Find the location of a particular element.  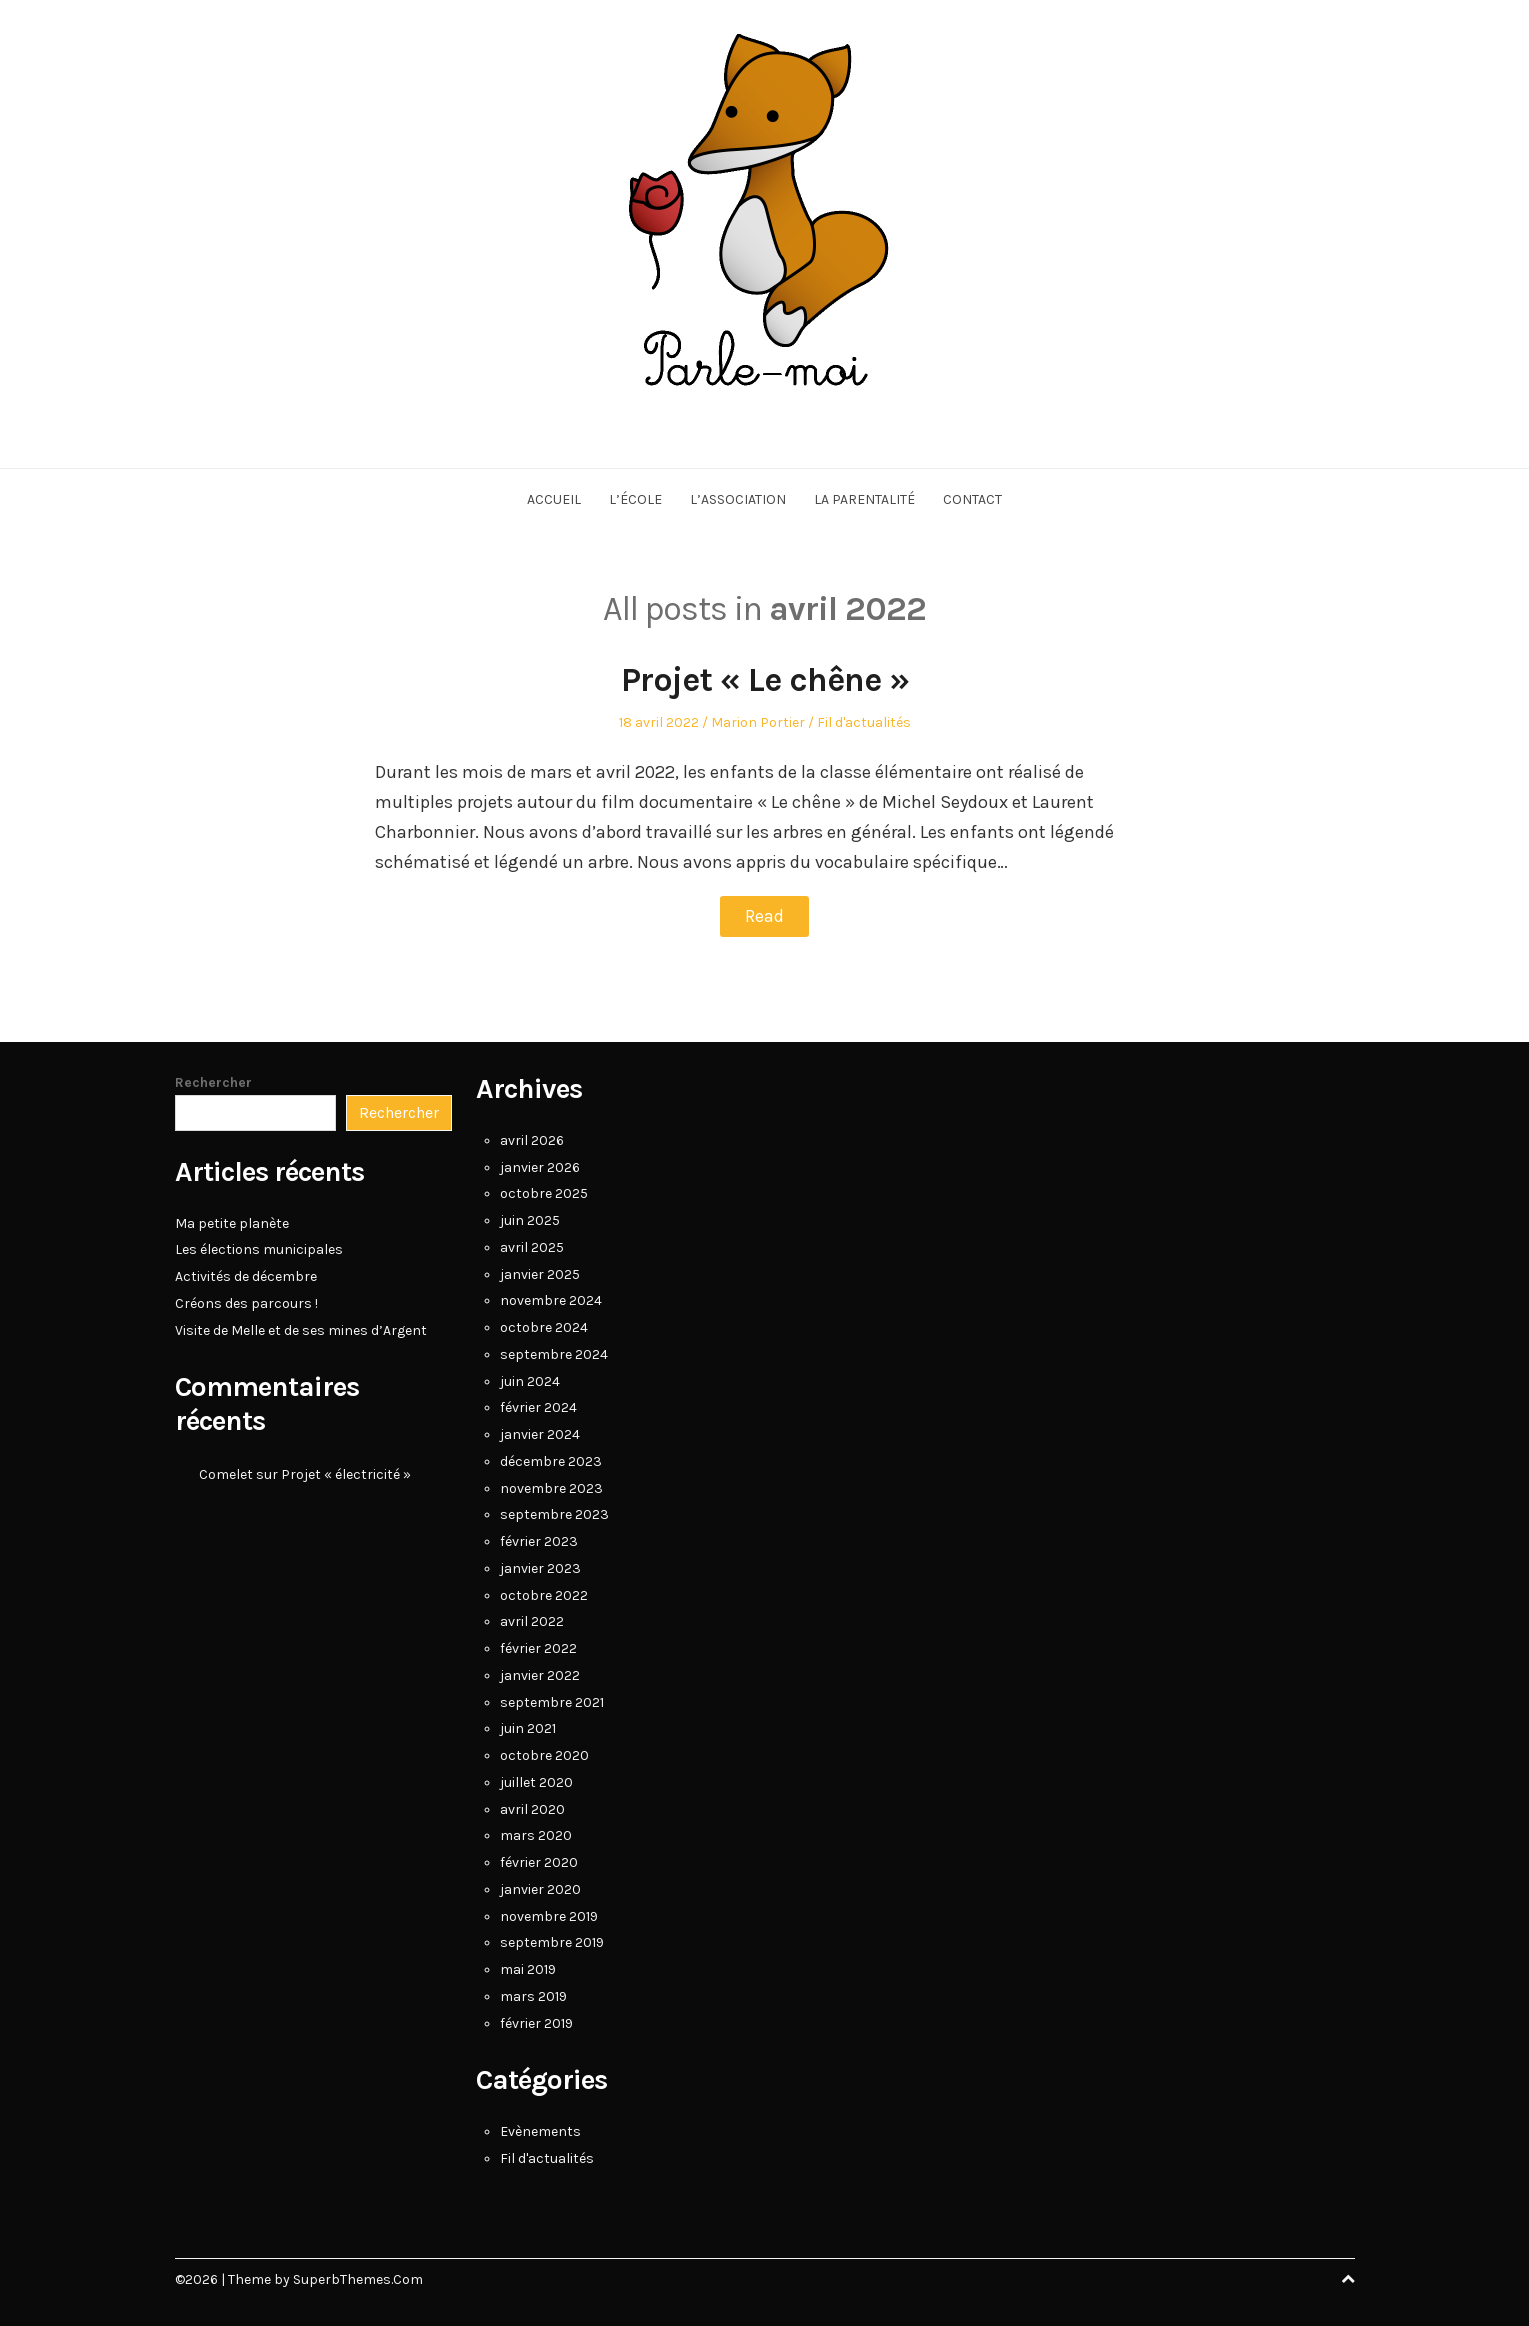

novembre 2024 is located at coordinates (551, 1299).